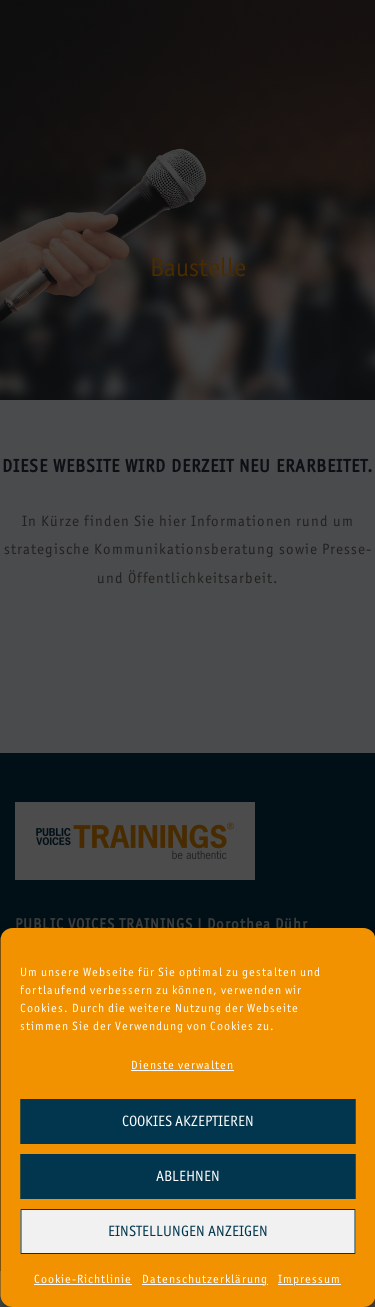 This screenshot has width=375, height=1307. I want to click on Ablehnen, so click(188, 1176).